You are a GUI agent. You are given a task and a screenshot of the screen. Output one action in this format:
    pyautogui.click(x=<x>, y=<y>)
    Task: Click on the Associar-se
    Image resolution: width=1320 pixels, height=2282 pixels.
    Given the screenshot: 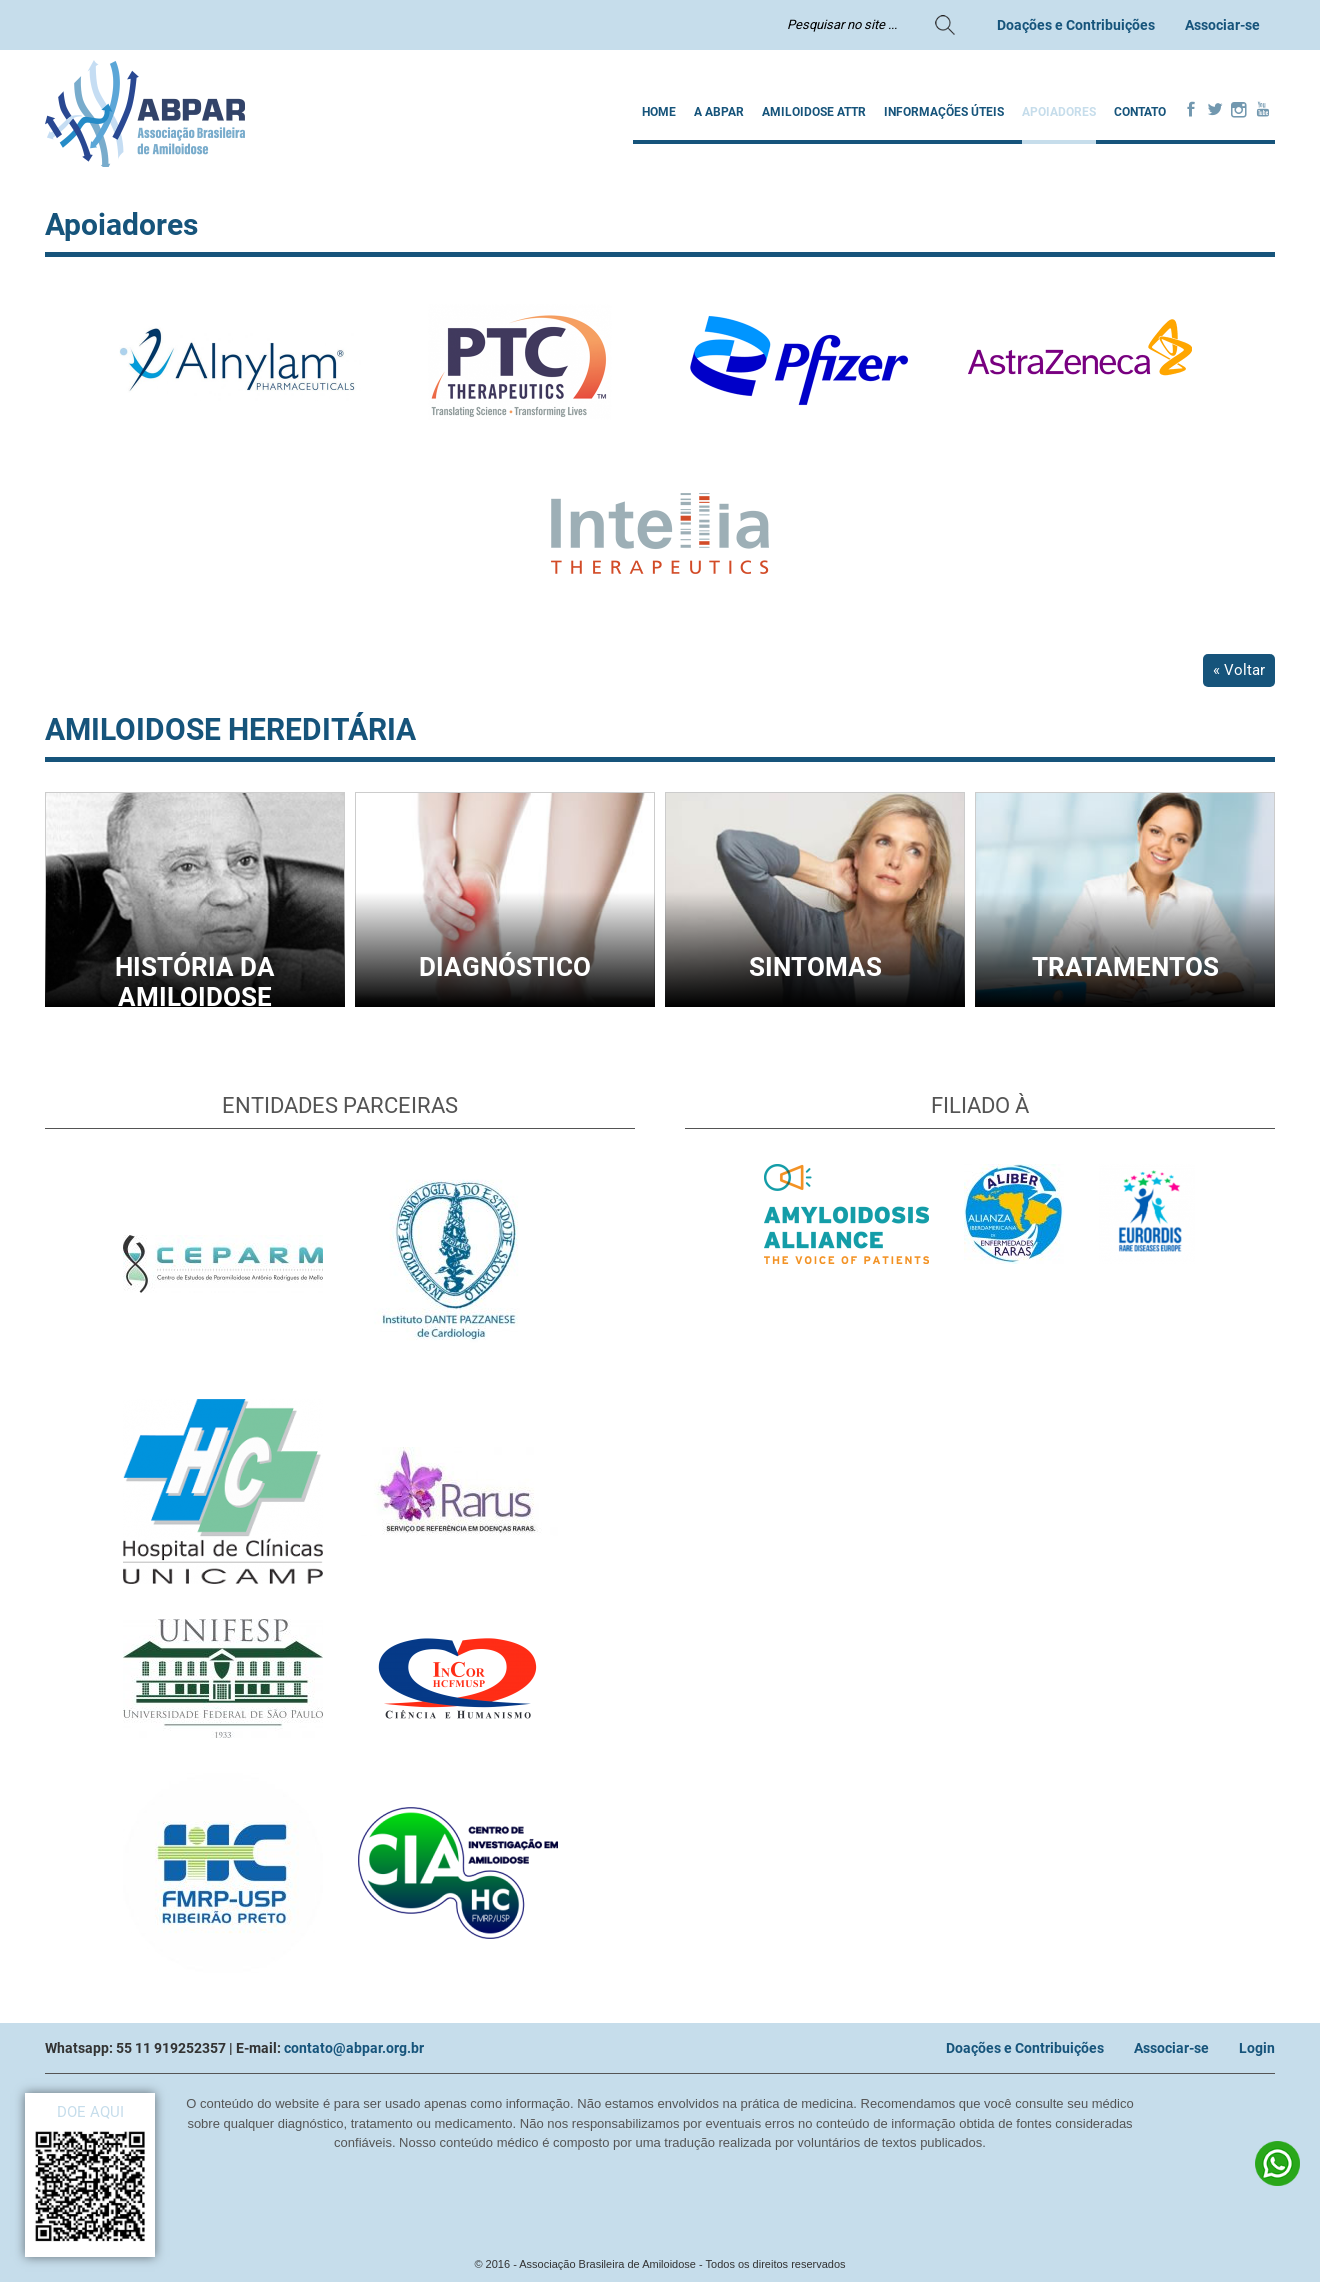 What is the action you would take?
    pyautogui.click(x=1222, y=25)
    